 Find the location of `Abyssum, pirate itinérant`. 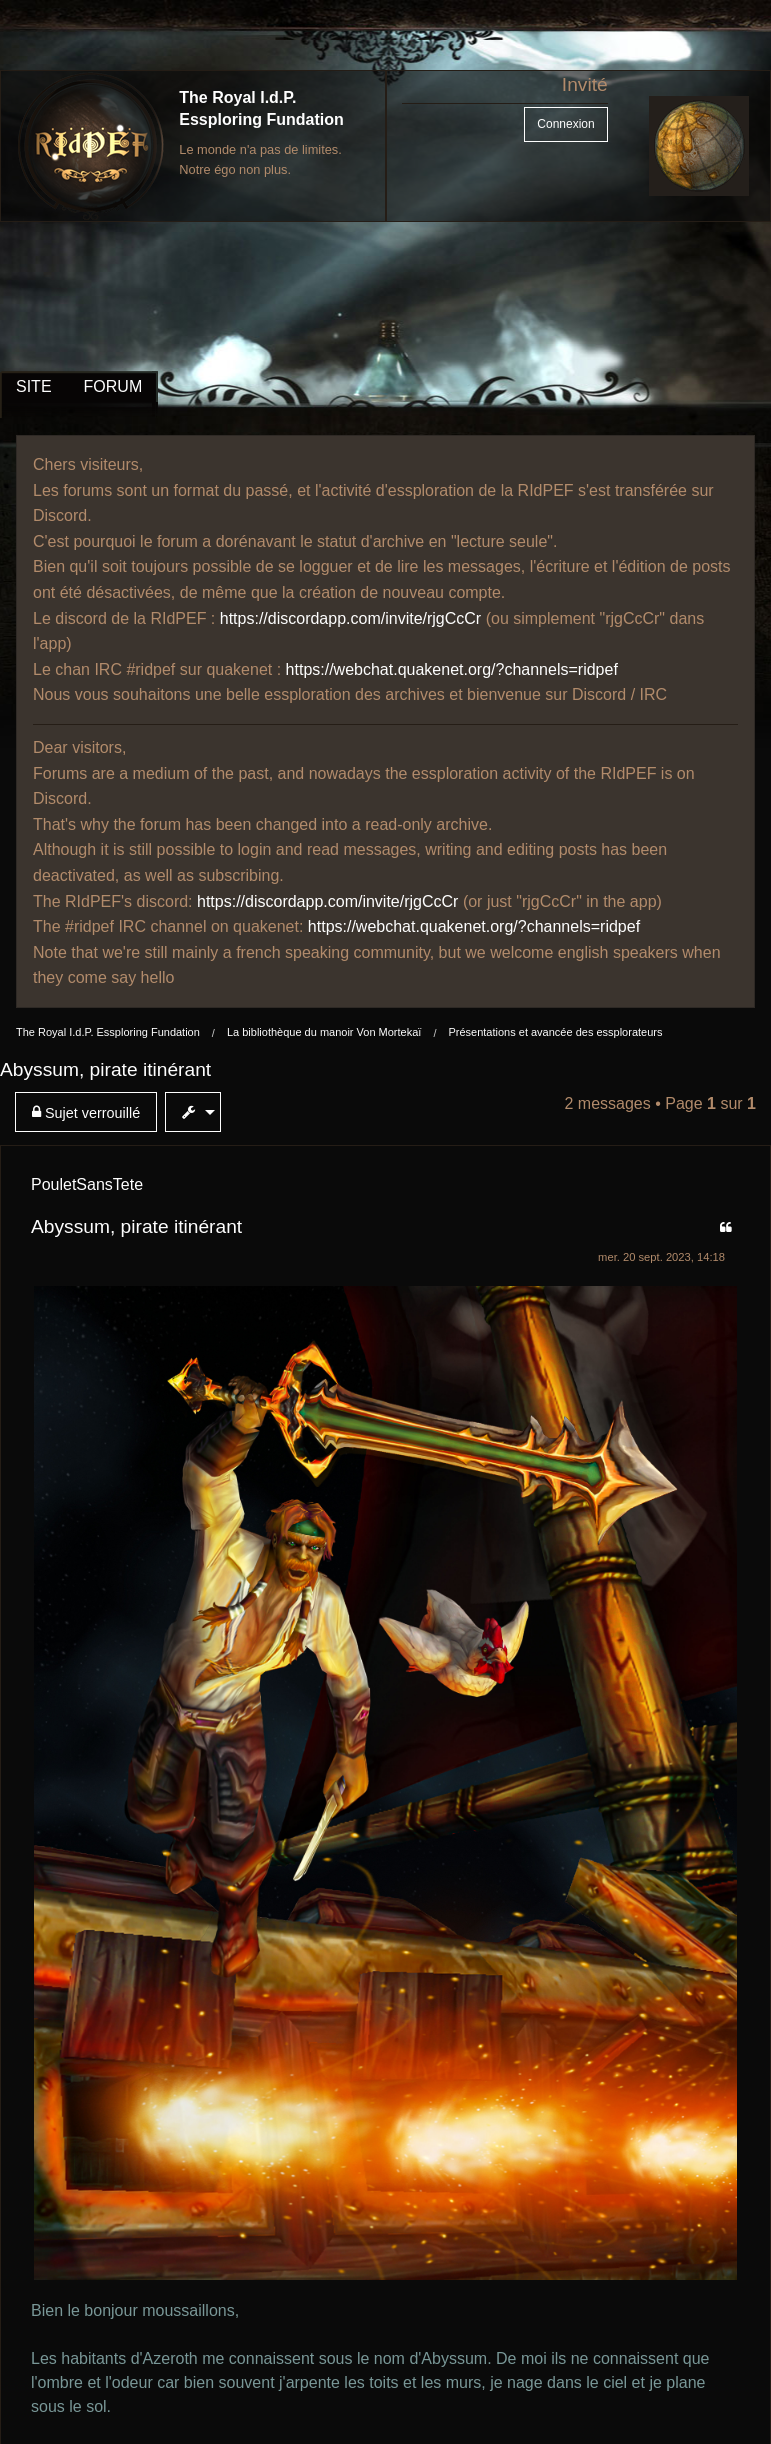

Abyssum, pirate itinérant is located at coordinates (105, 1069).